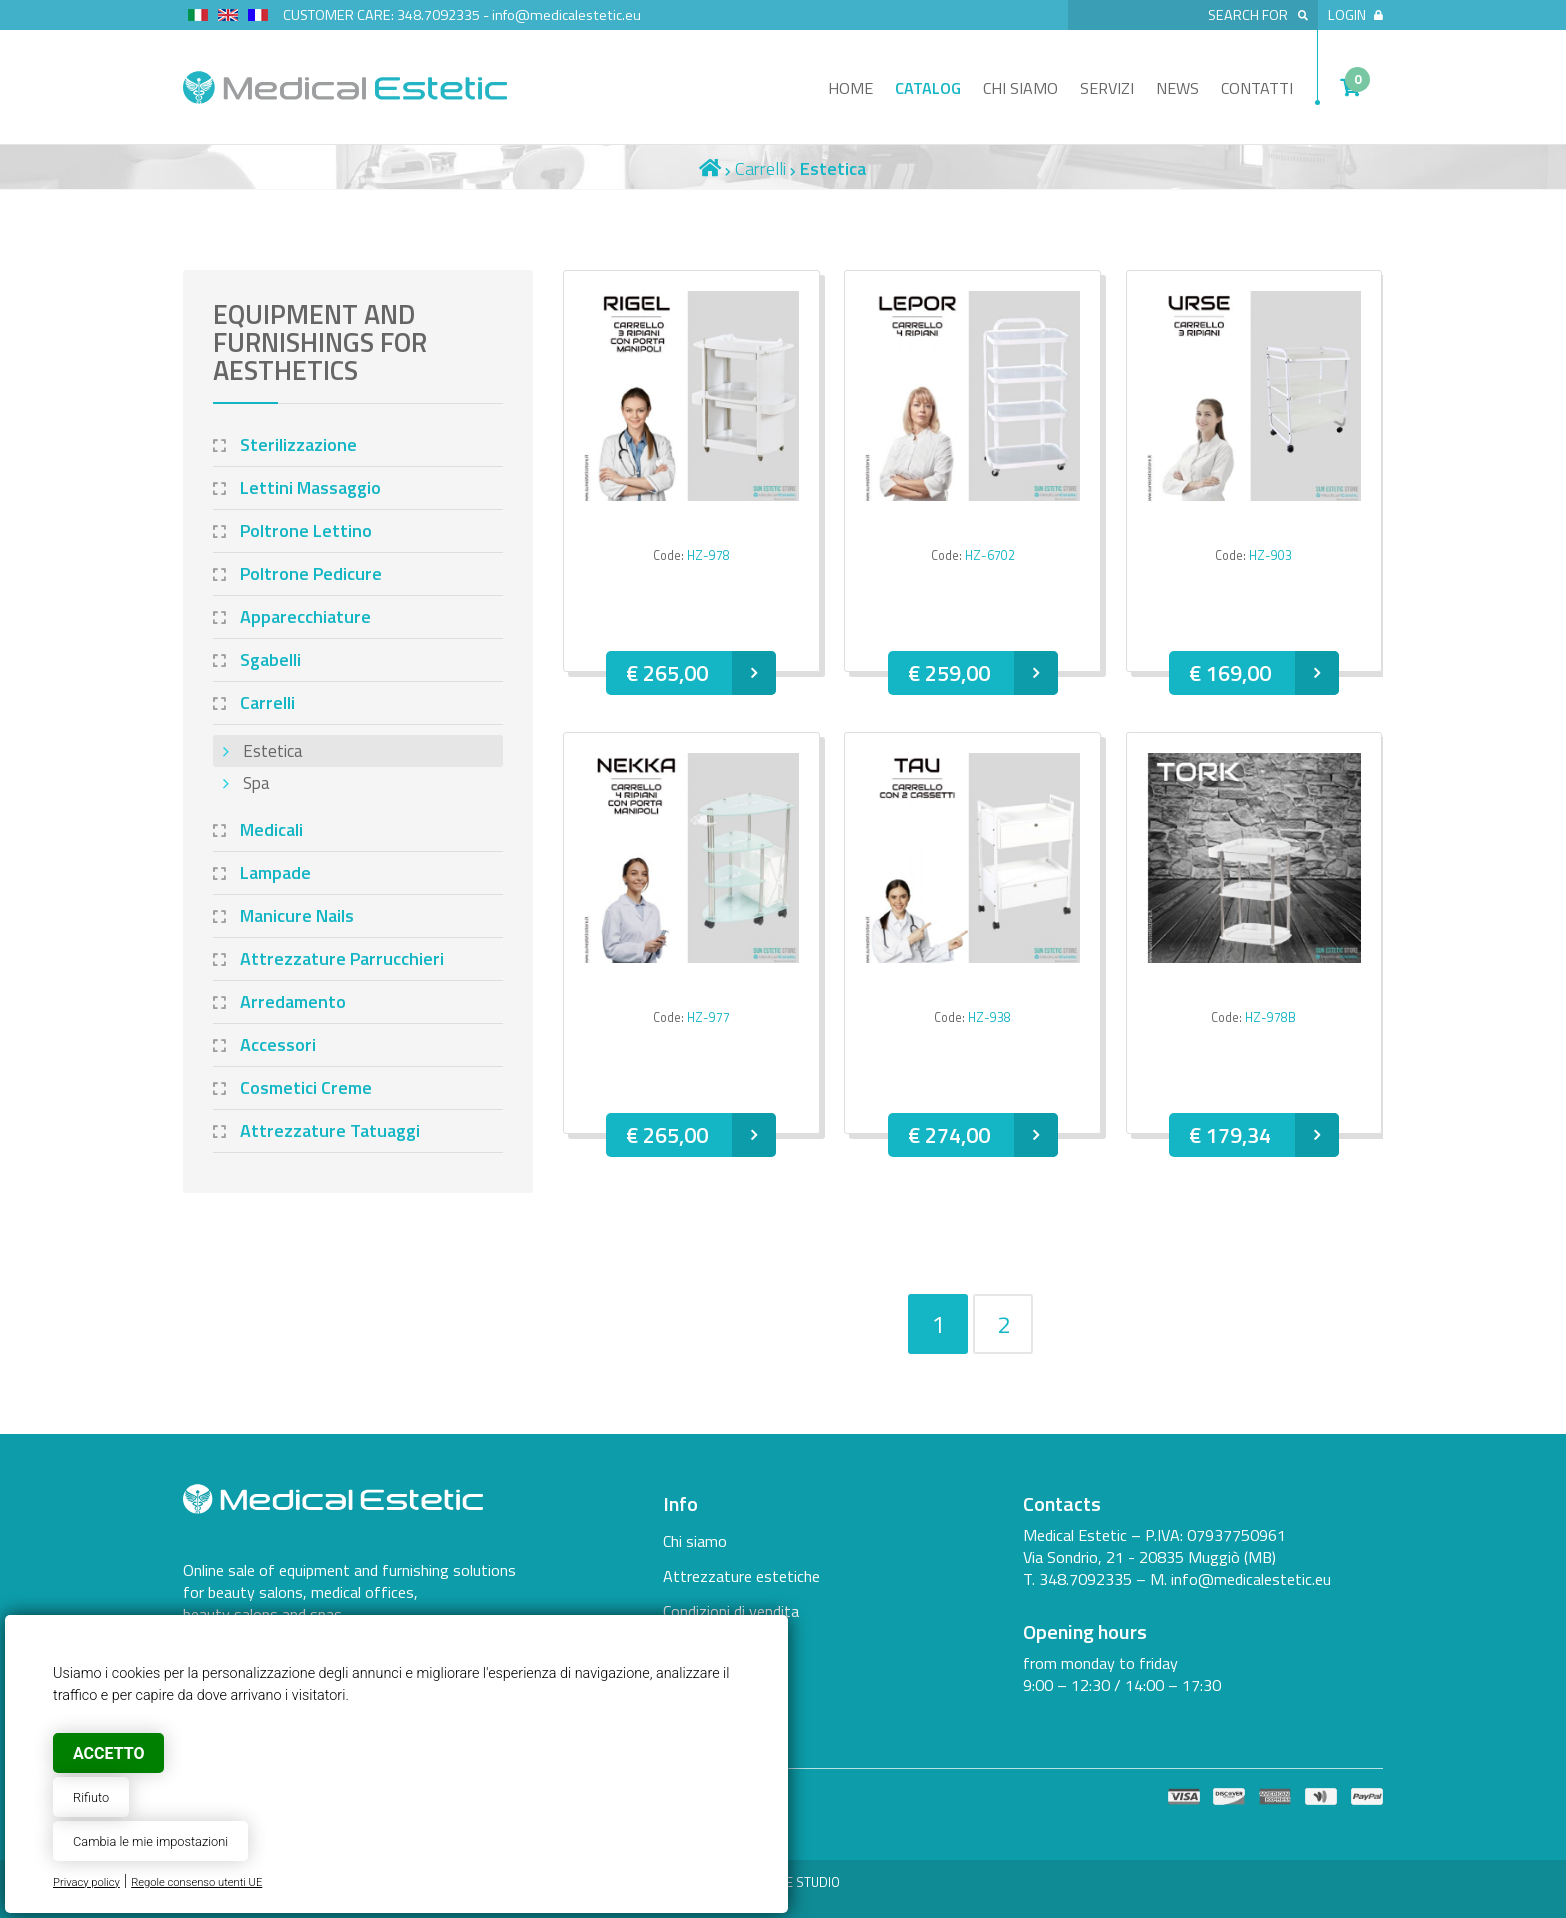 This screenshot has width=1566, height=1918. Describe the element at coordinates (275, 872) in the screenshot. I see `Lampade` at that location.